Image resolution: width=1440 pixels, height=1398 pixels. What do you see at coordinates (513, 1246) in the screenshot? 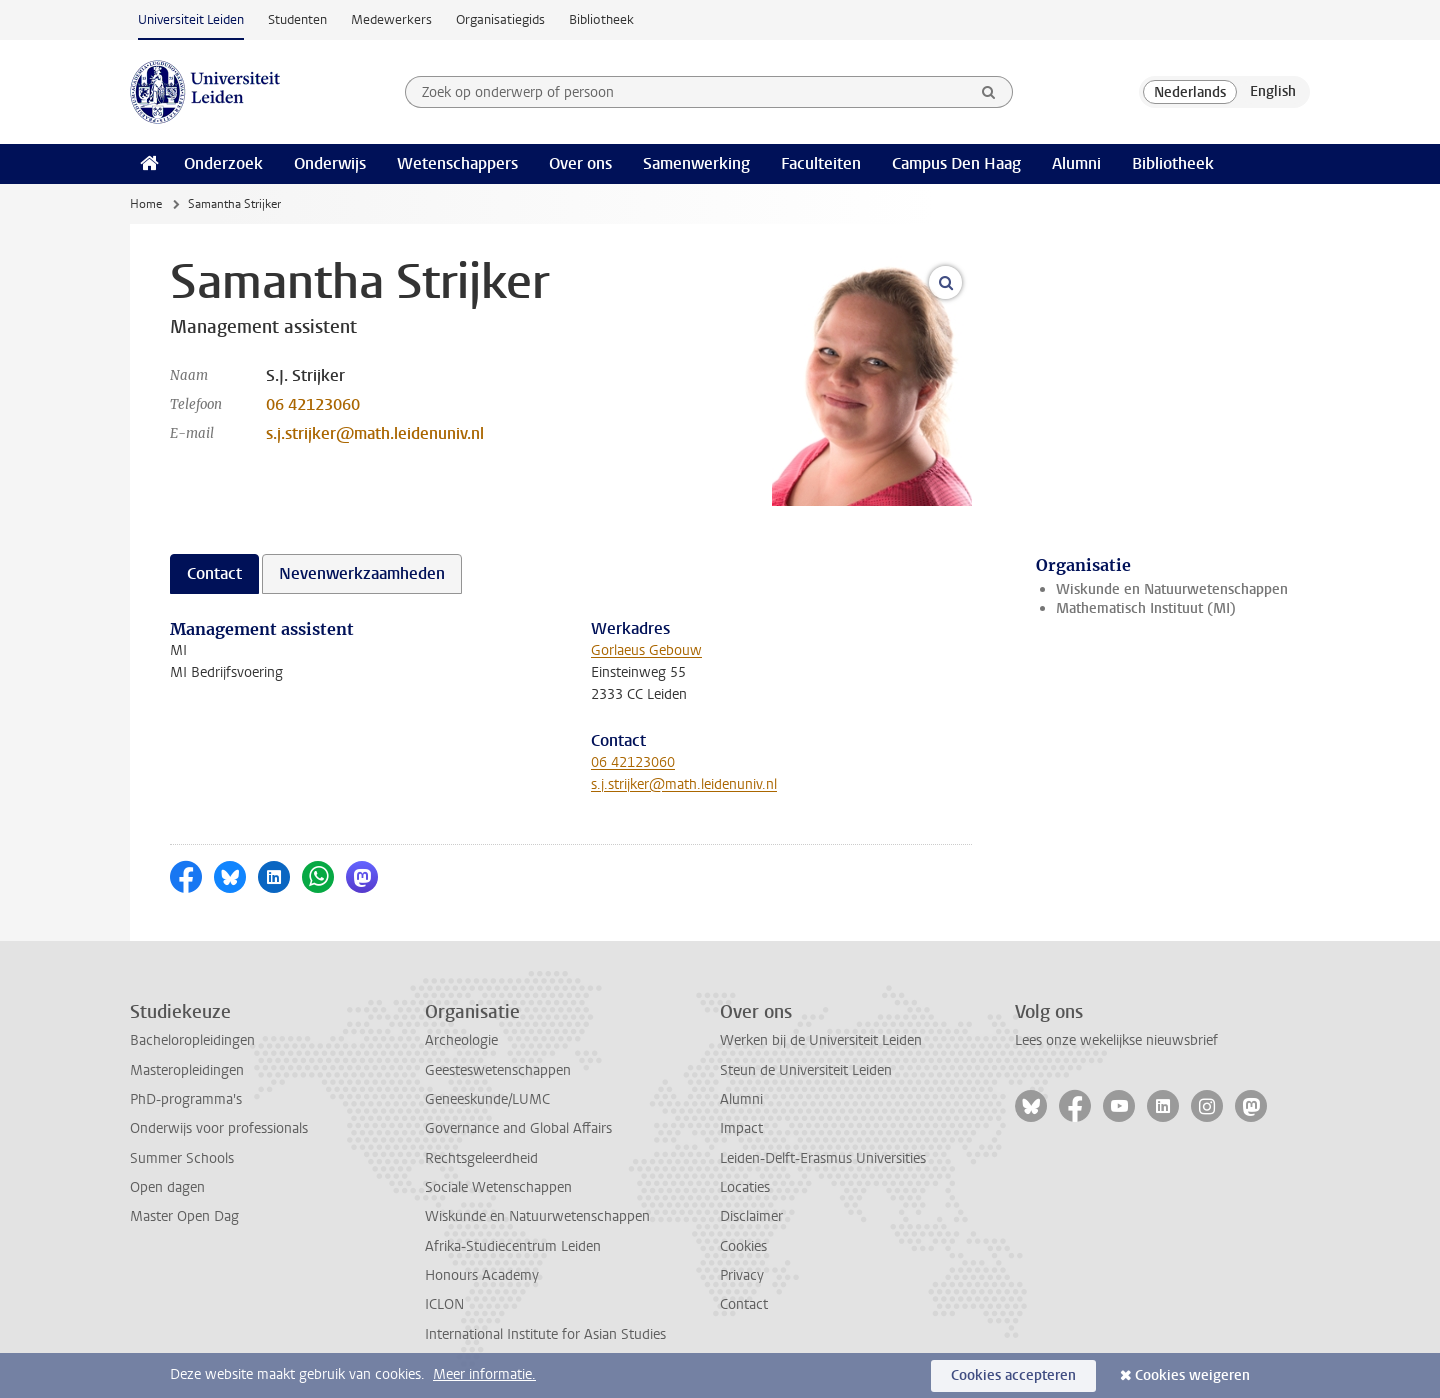
I see `Afrika-Studiecentrum Leiden` at bounding box center [513, 1246].